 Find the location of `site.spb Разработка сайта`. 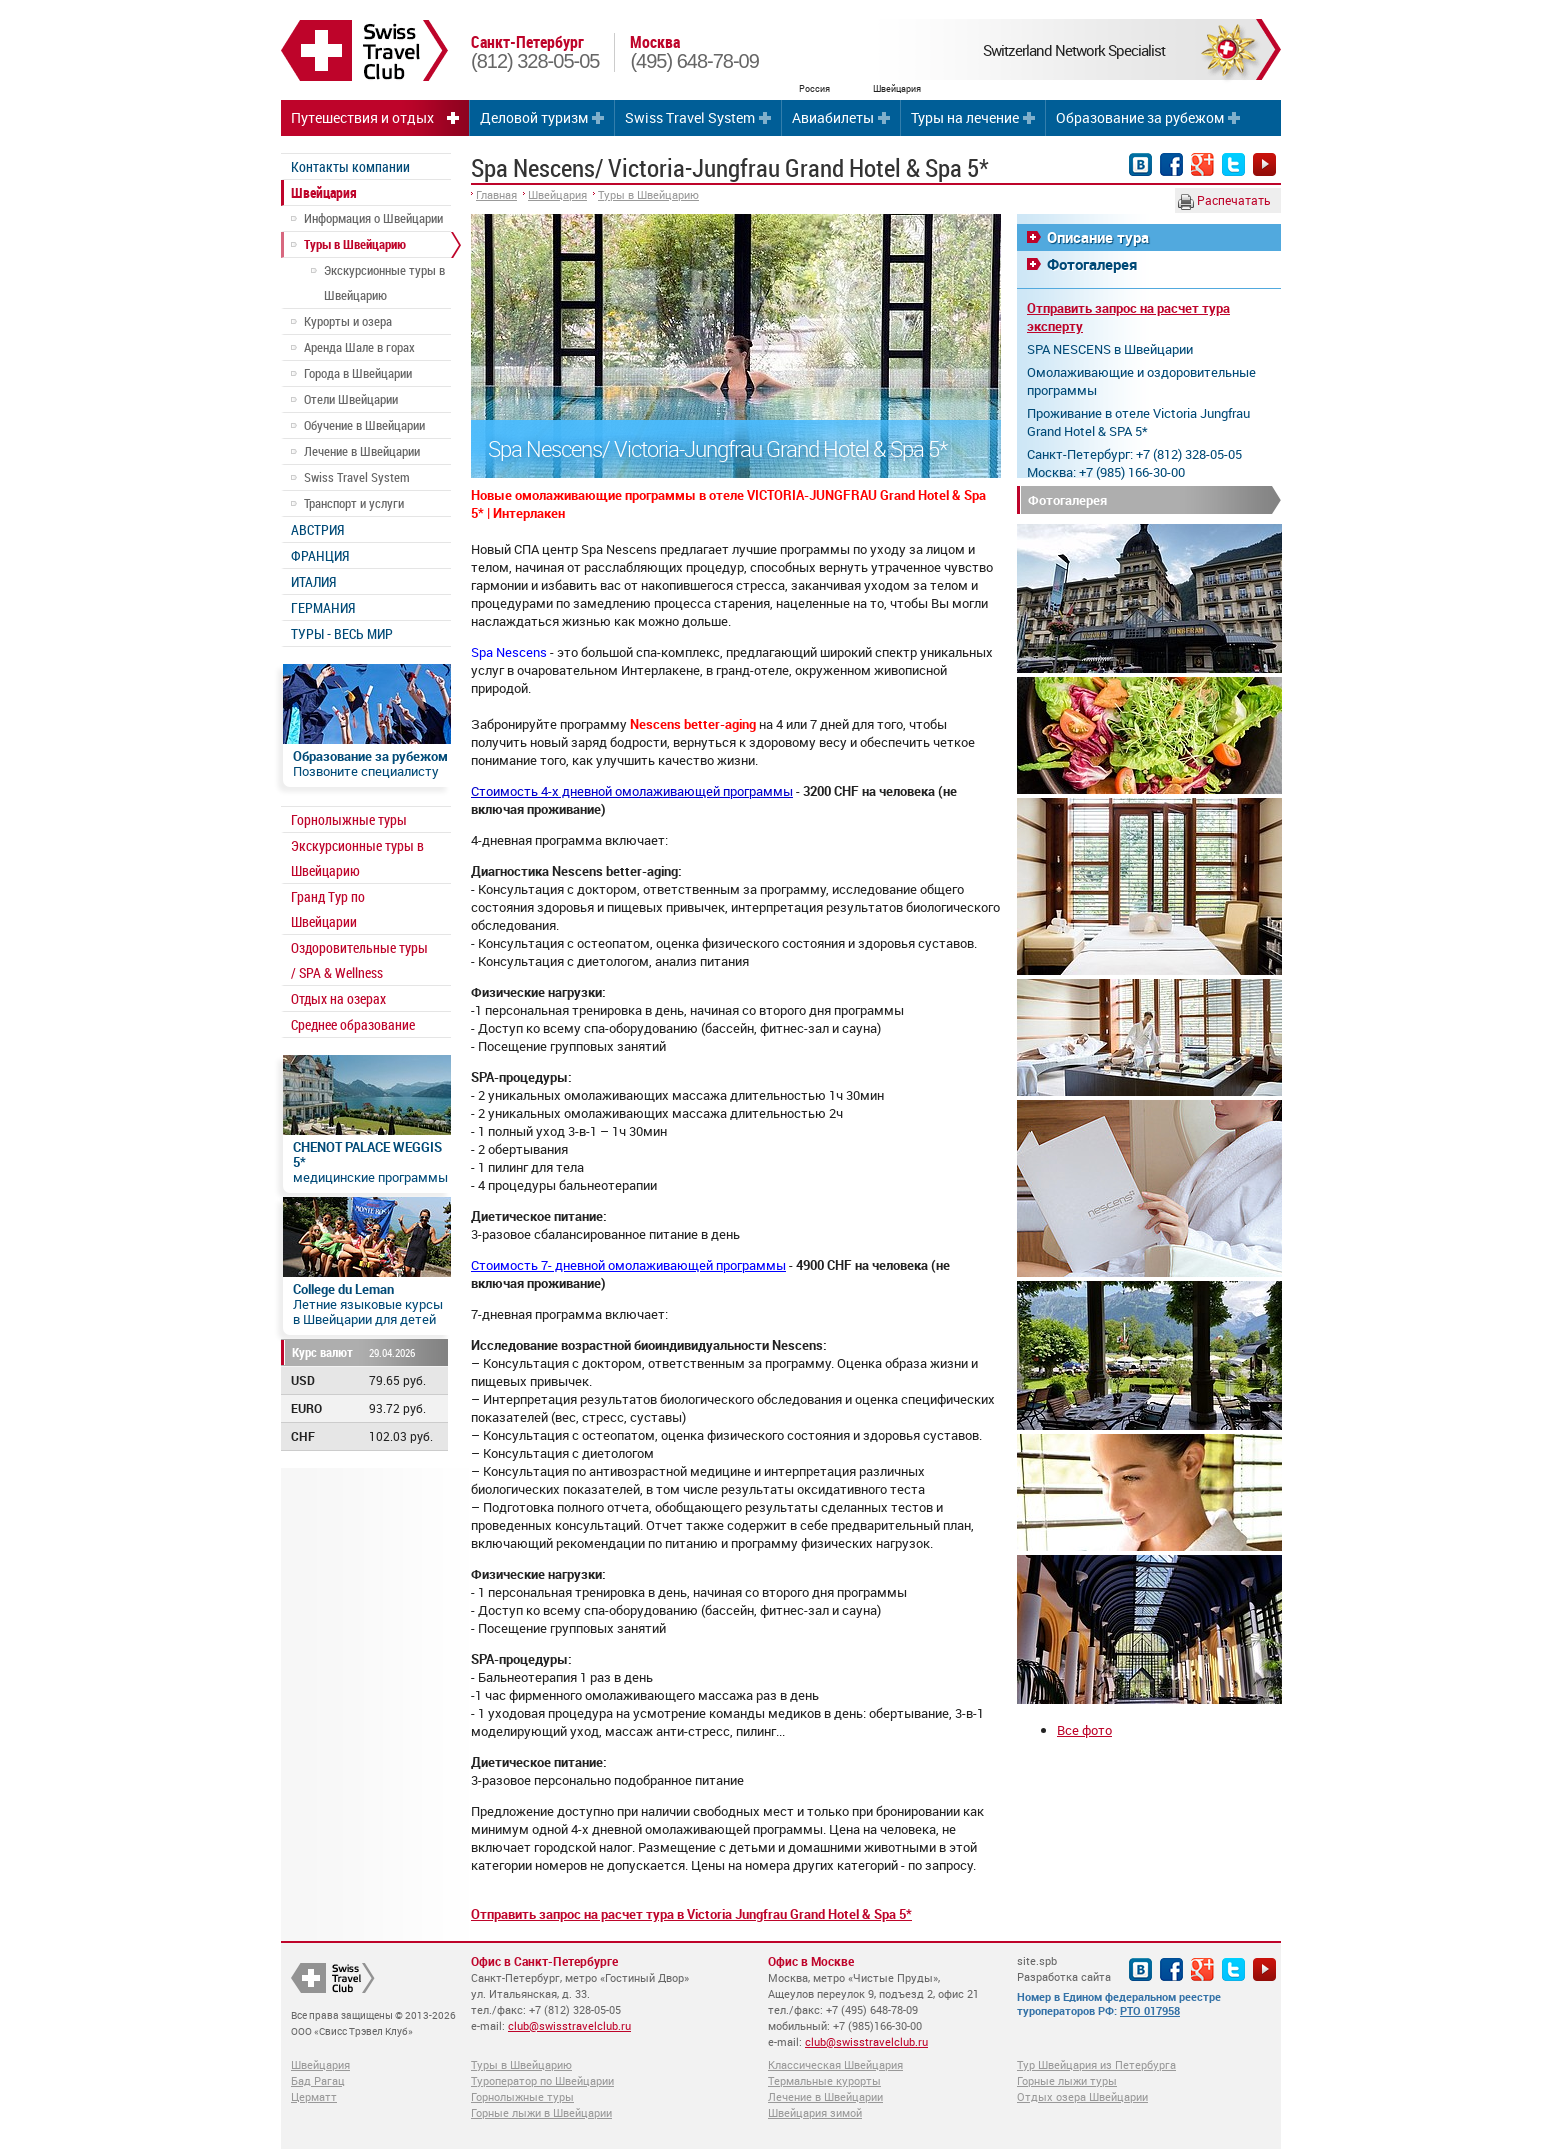

site.spb Разработка сайта is located at coordinates (1064, 1968).